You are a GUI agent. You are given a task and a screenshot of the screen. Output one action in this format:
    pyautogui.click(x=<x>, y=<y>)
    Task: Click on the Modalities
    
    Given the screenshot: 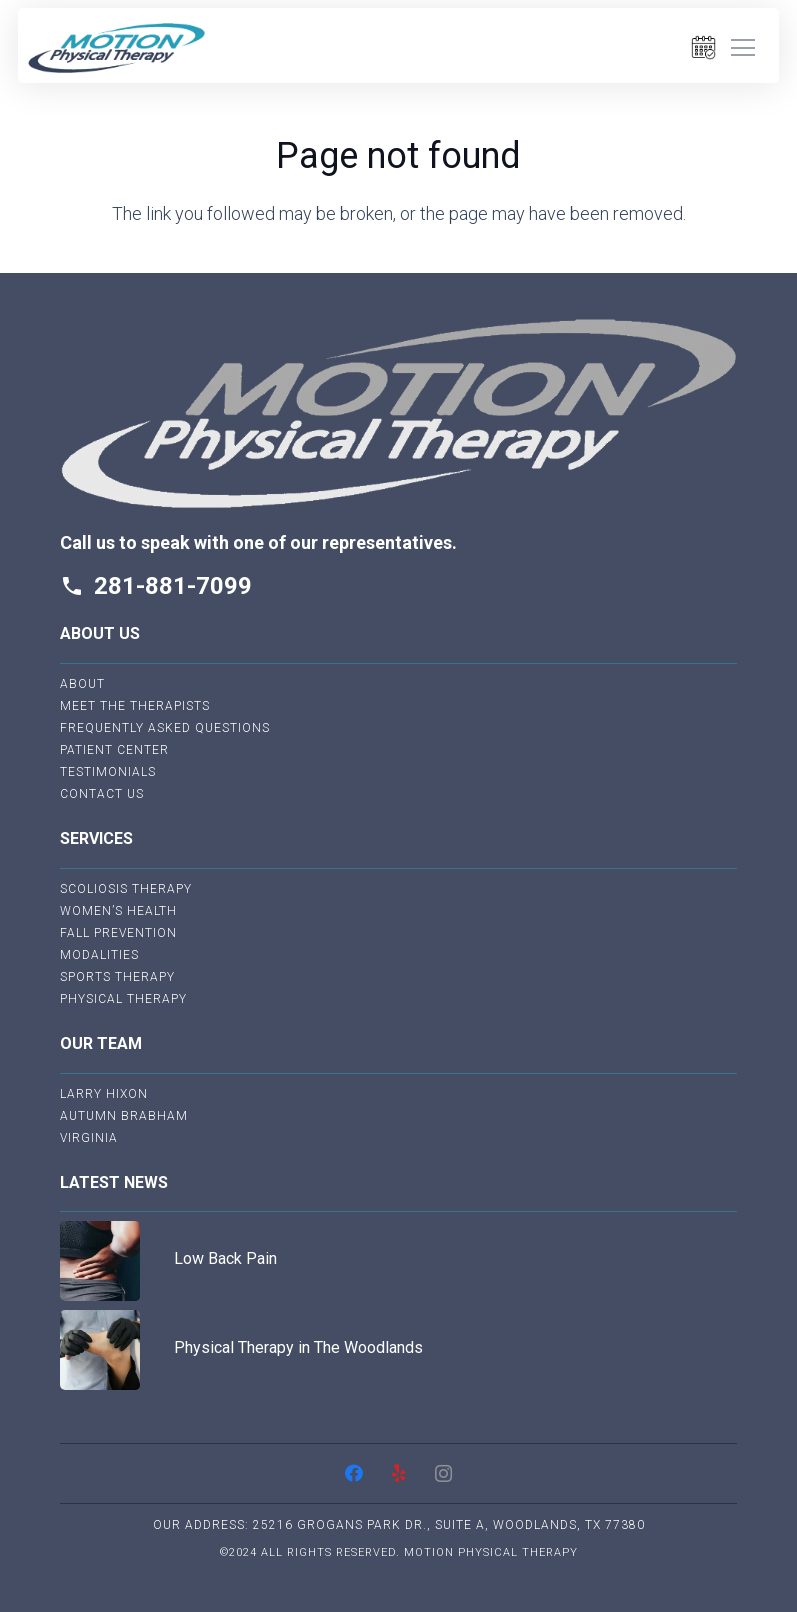 What is the action you would take?
    pyautogui.click(x=99, y=955)
    